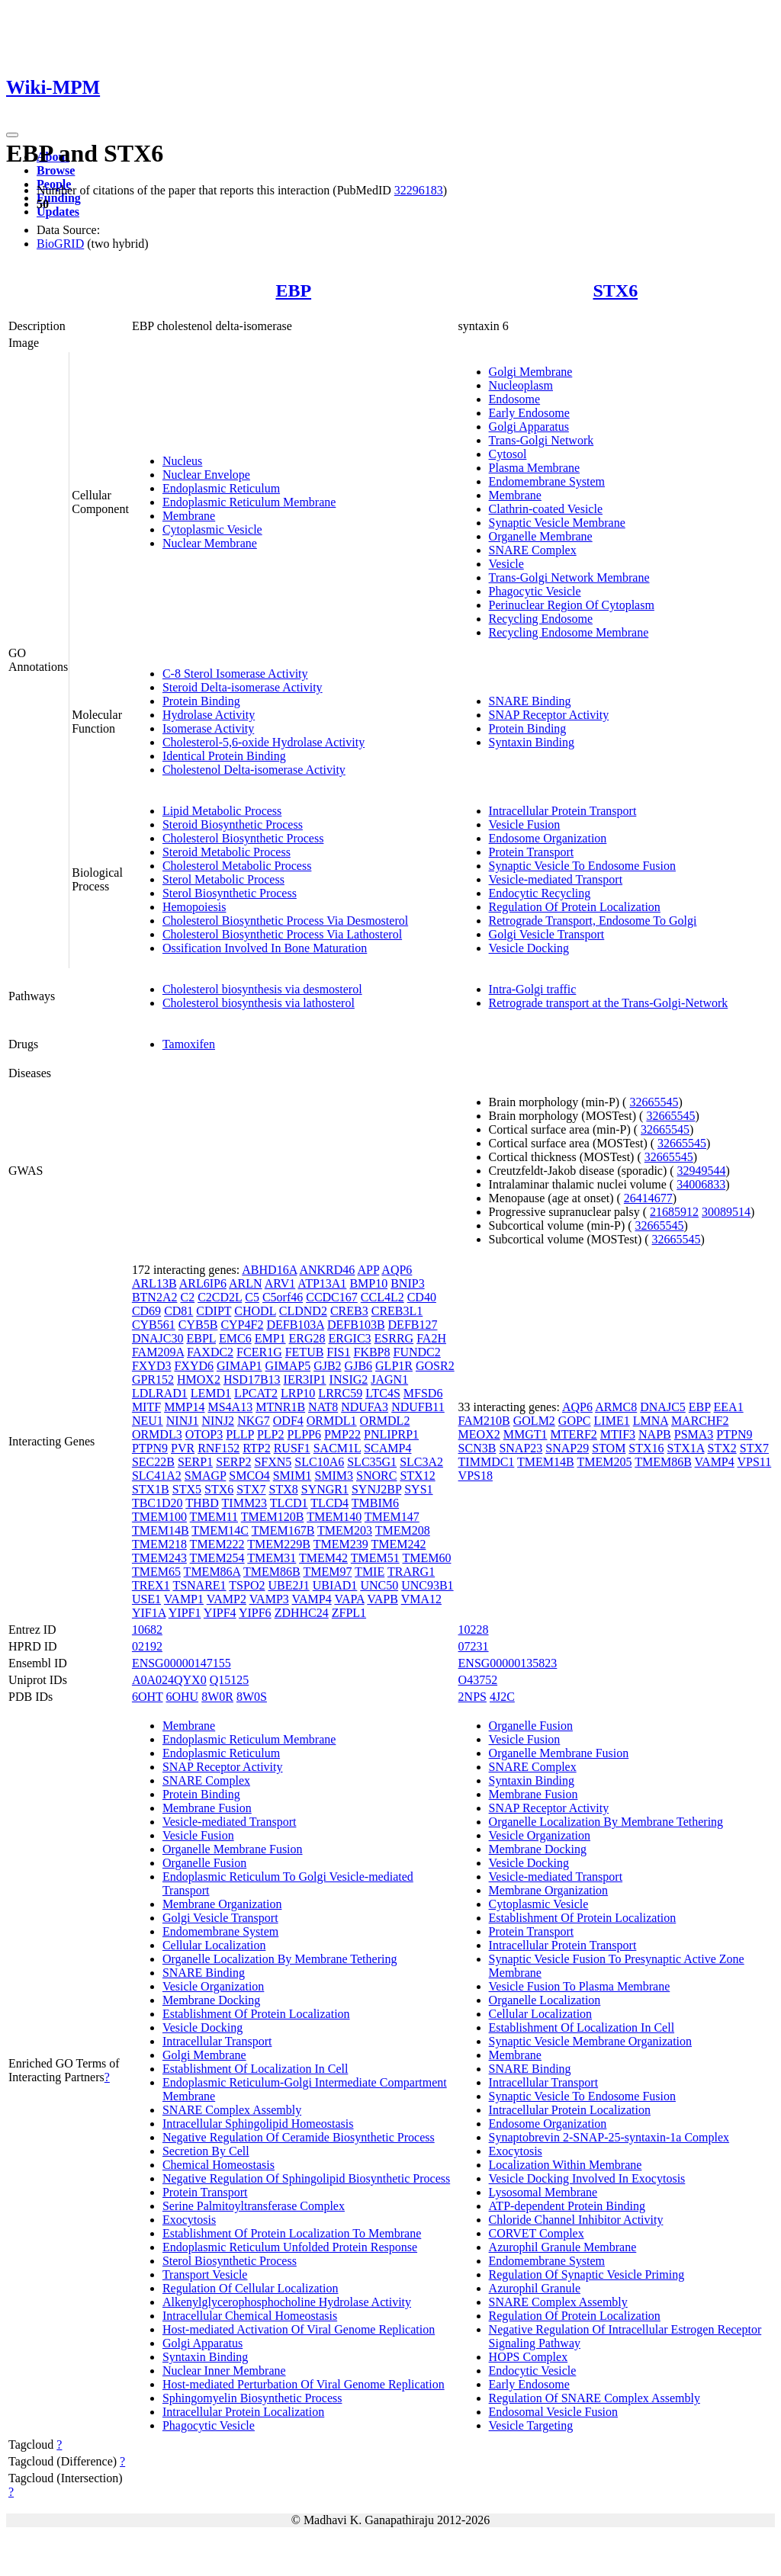 The image size is (781, 2576). Describe the element at coordinates (249, 1475) in the screenshot. I see `SMCO4` at that location.